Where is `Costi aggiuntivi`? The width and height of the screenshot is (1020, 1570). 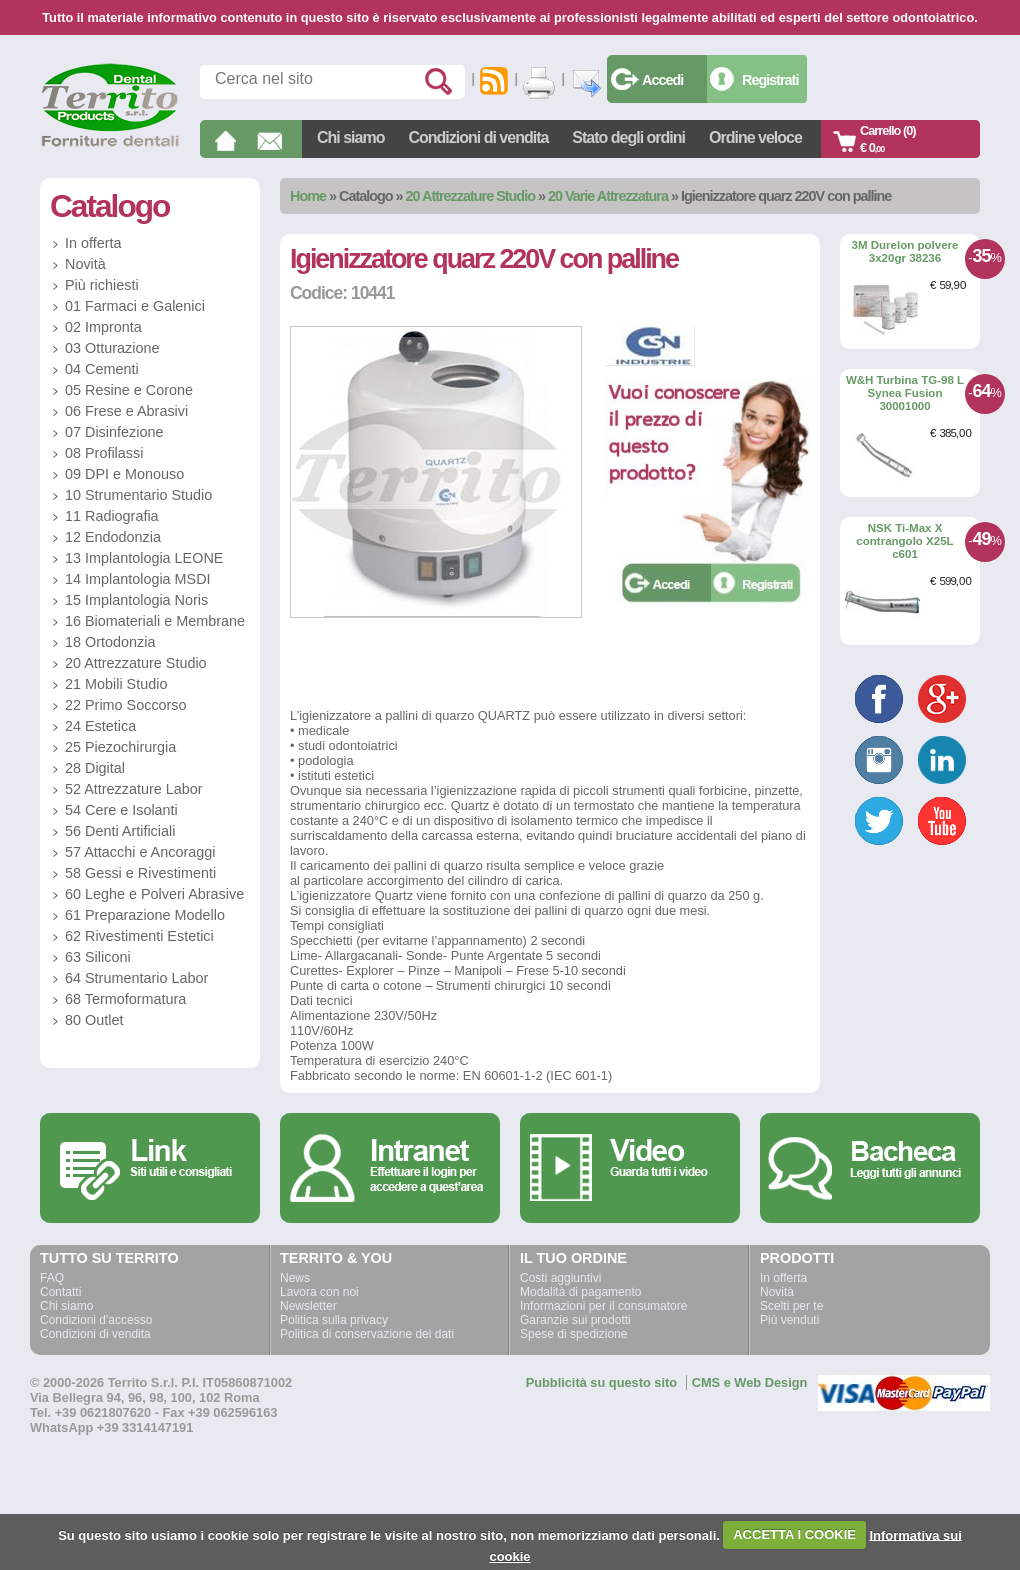
Costi aggiuntivi is located at coordinates (560, 1278).